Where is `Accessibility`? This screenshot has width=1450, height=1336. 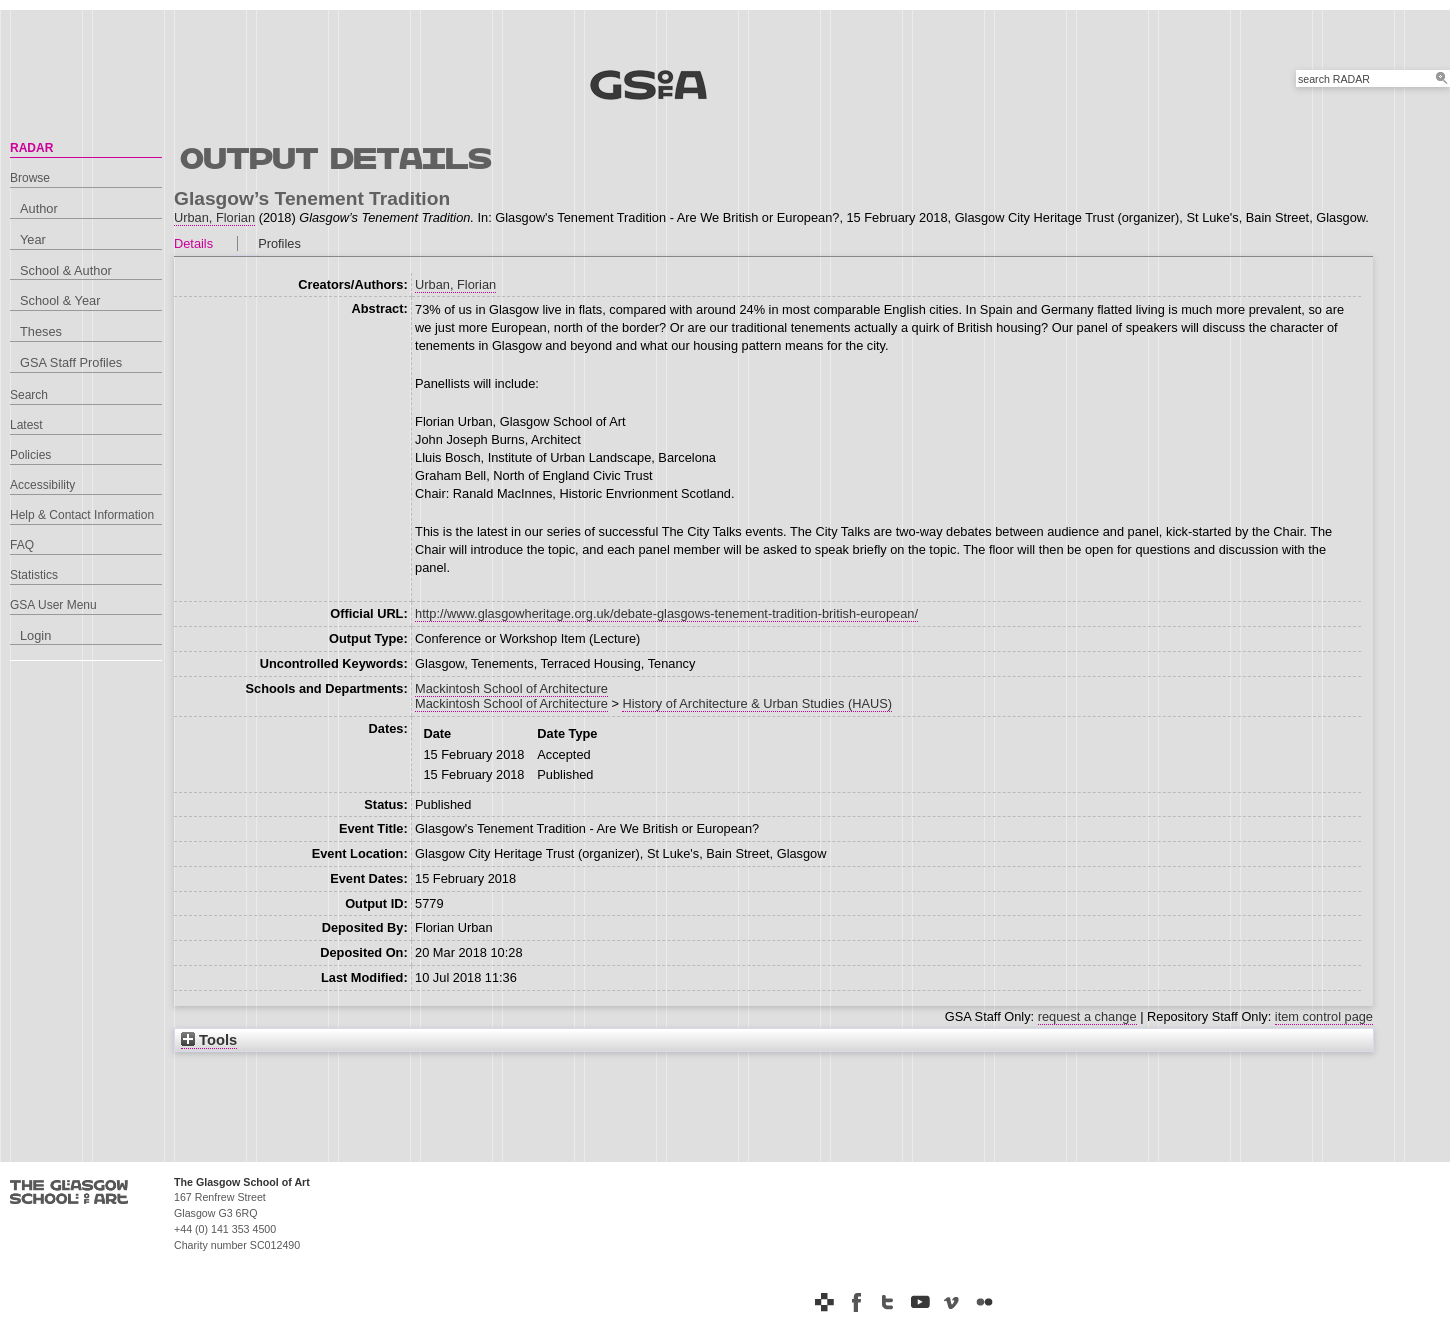 Accessibility is located at coordinates (42, 485).